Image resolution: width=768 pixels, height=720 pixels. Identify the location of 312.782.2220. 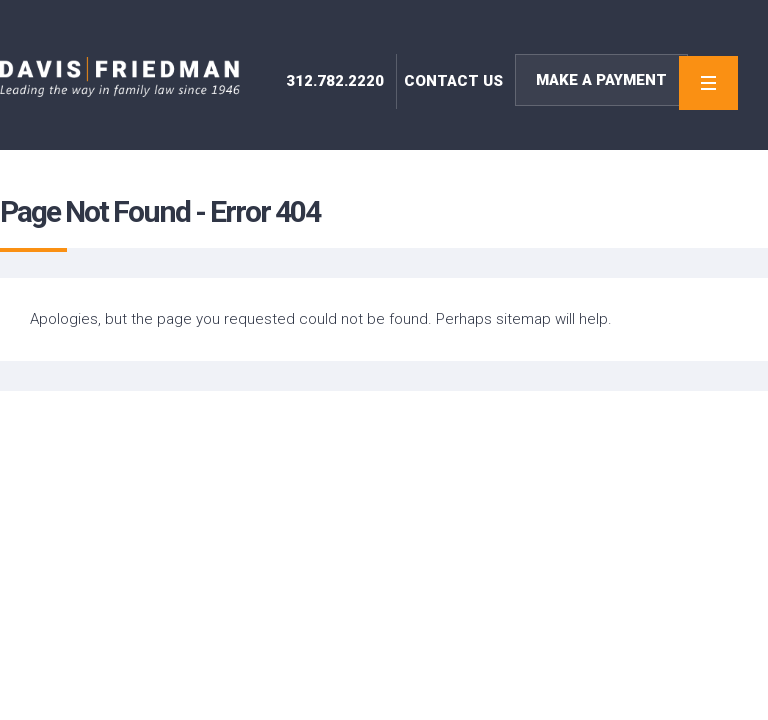
(335, 81).